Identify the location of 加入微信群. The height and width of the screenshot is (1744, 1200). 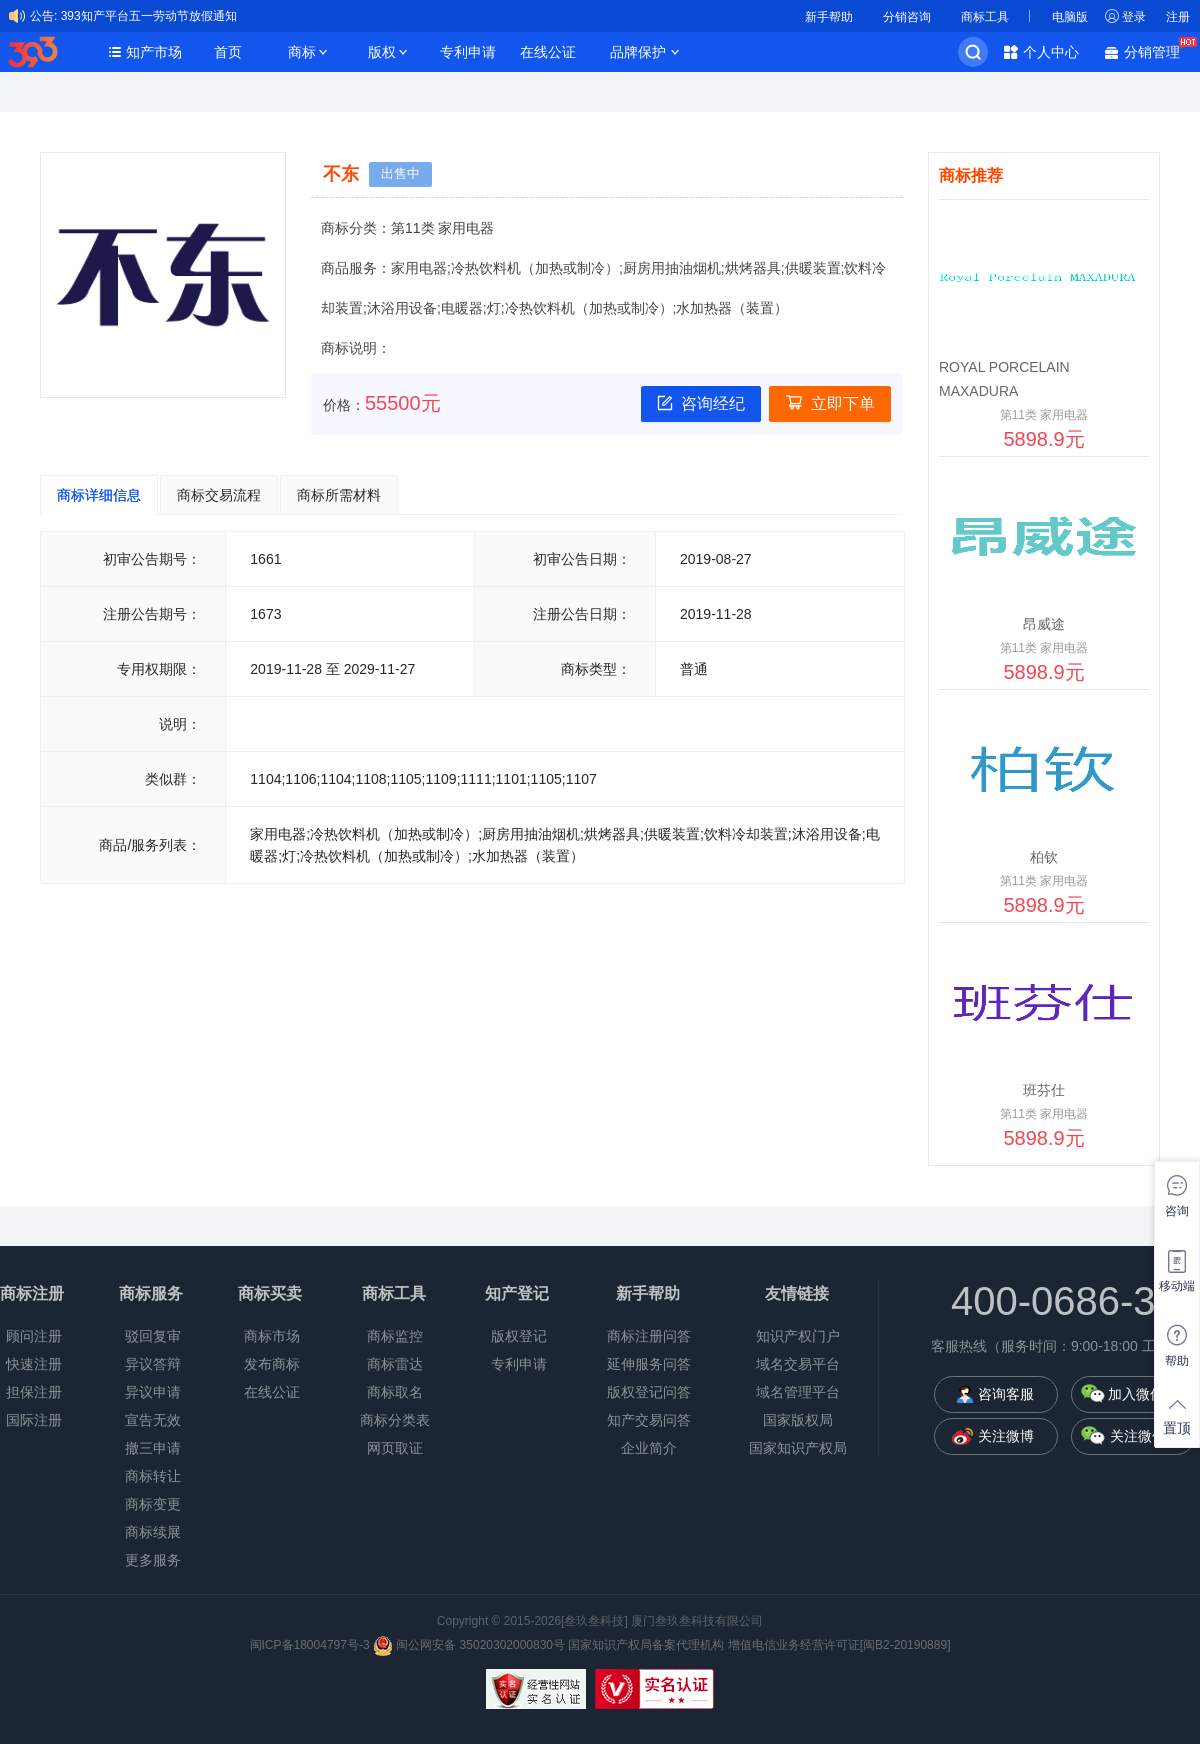
(1143, 1394).